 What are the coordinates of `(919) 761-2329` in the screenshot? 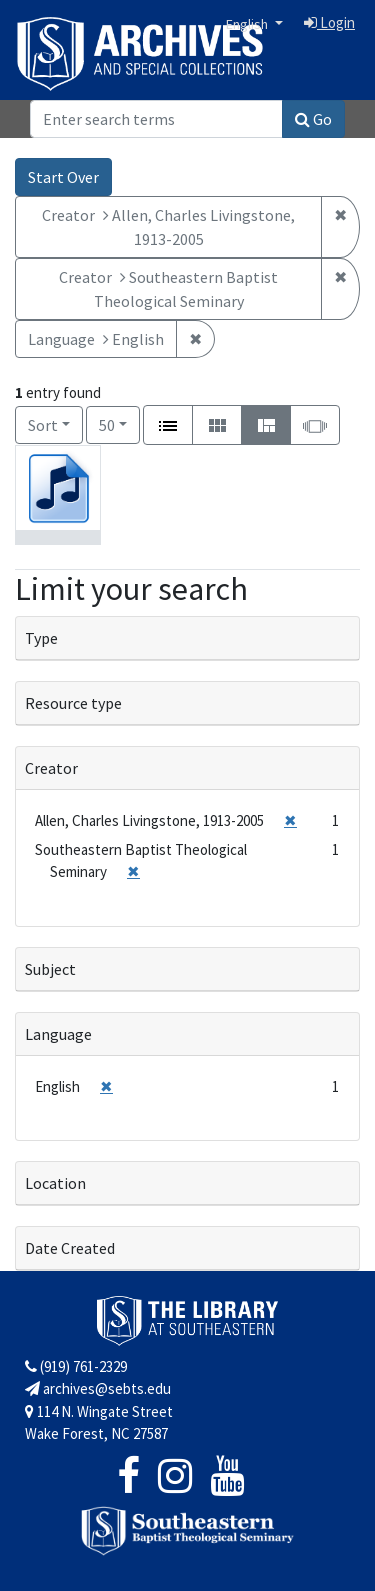 It's located at (76, 1366).